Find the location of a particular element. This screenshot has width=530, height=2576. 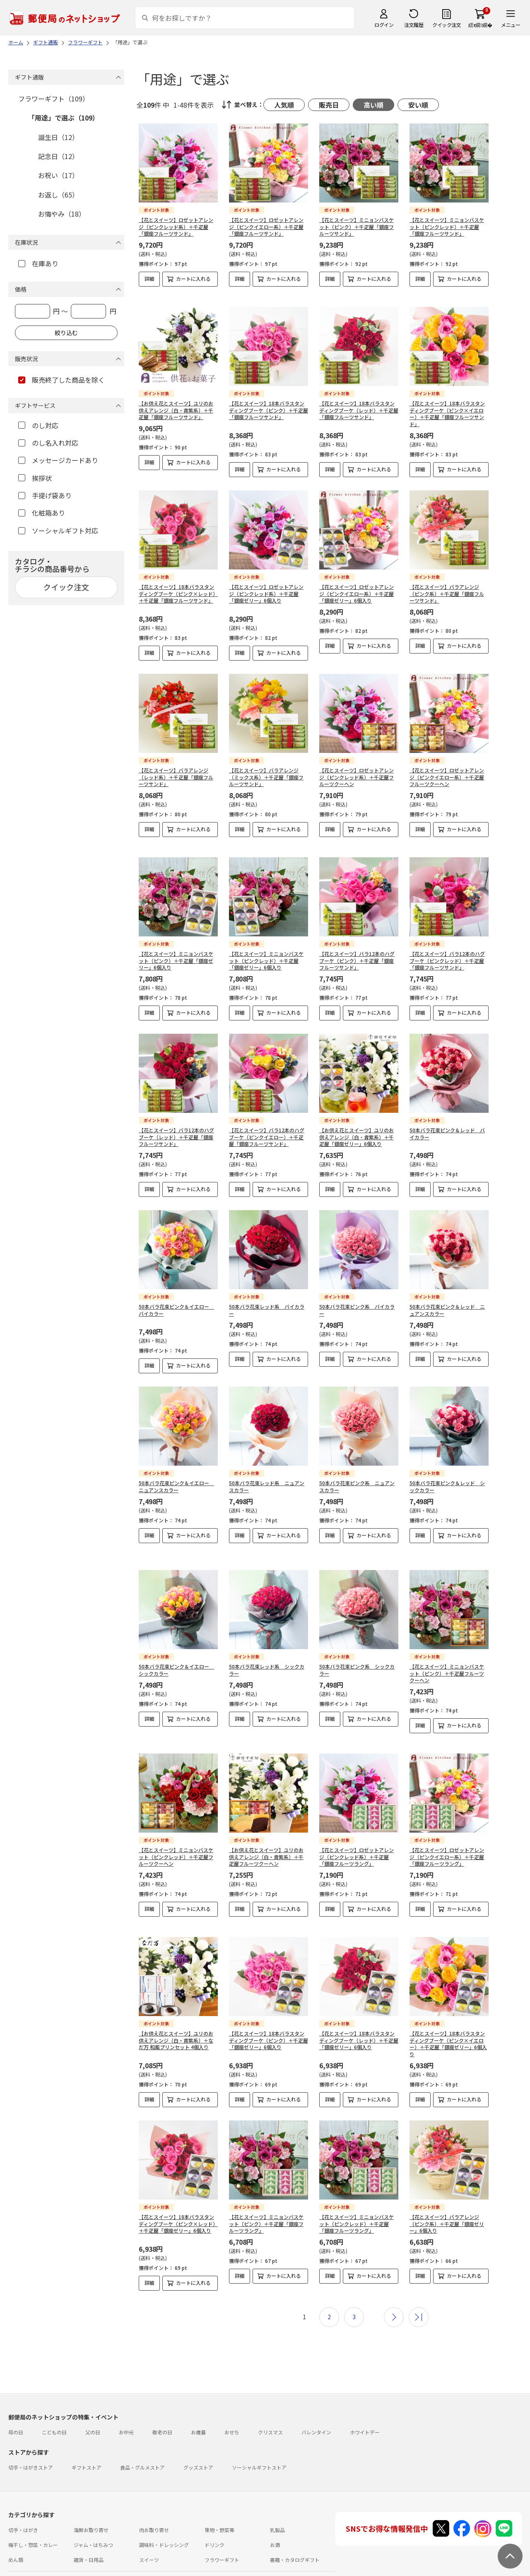

【花とスイーツ】18本バラスタンディングブーケ（ピンク×イエロー）＋千疋屋「銀座ゼリー」6個入り is located at coordinates (448, 2015).